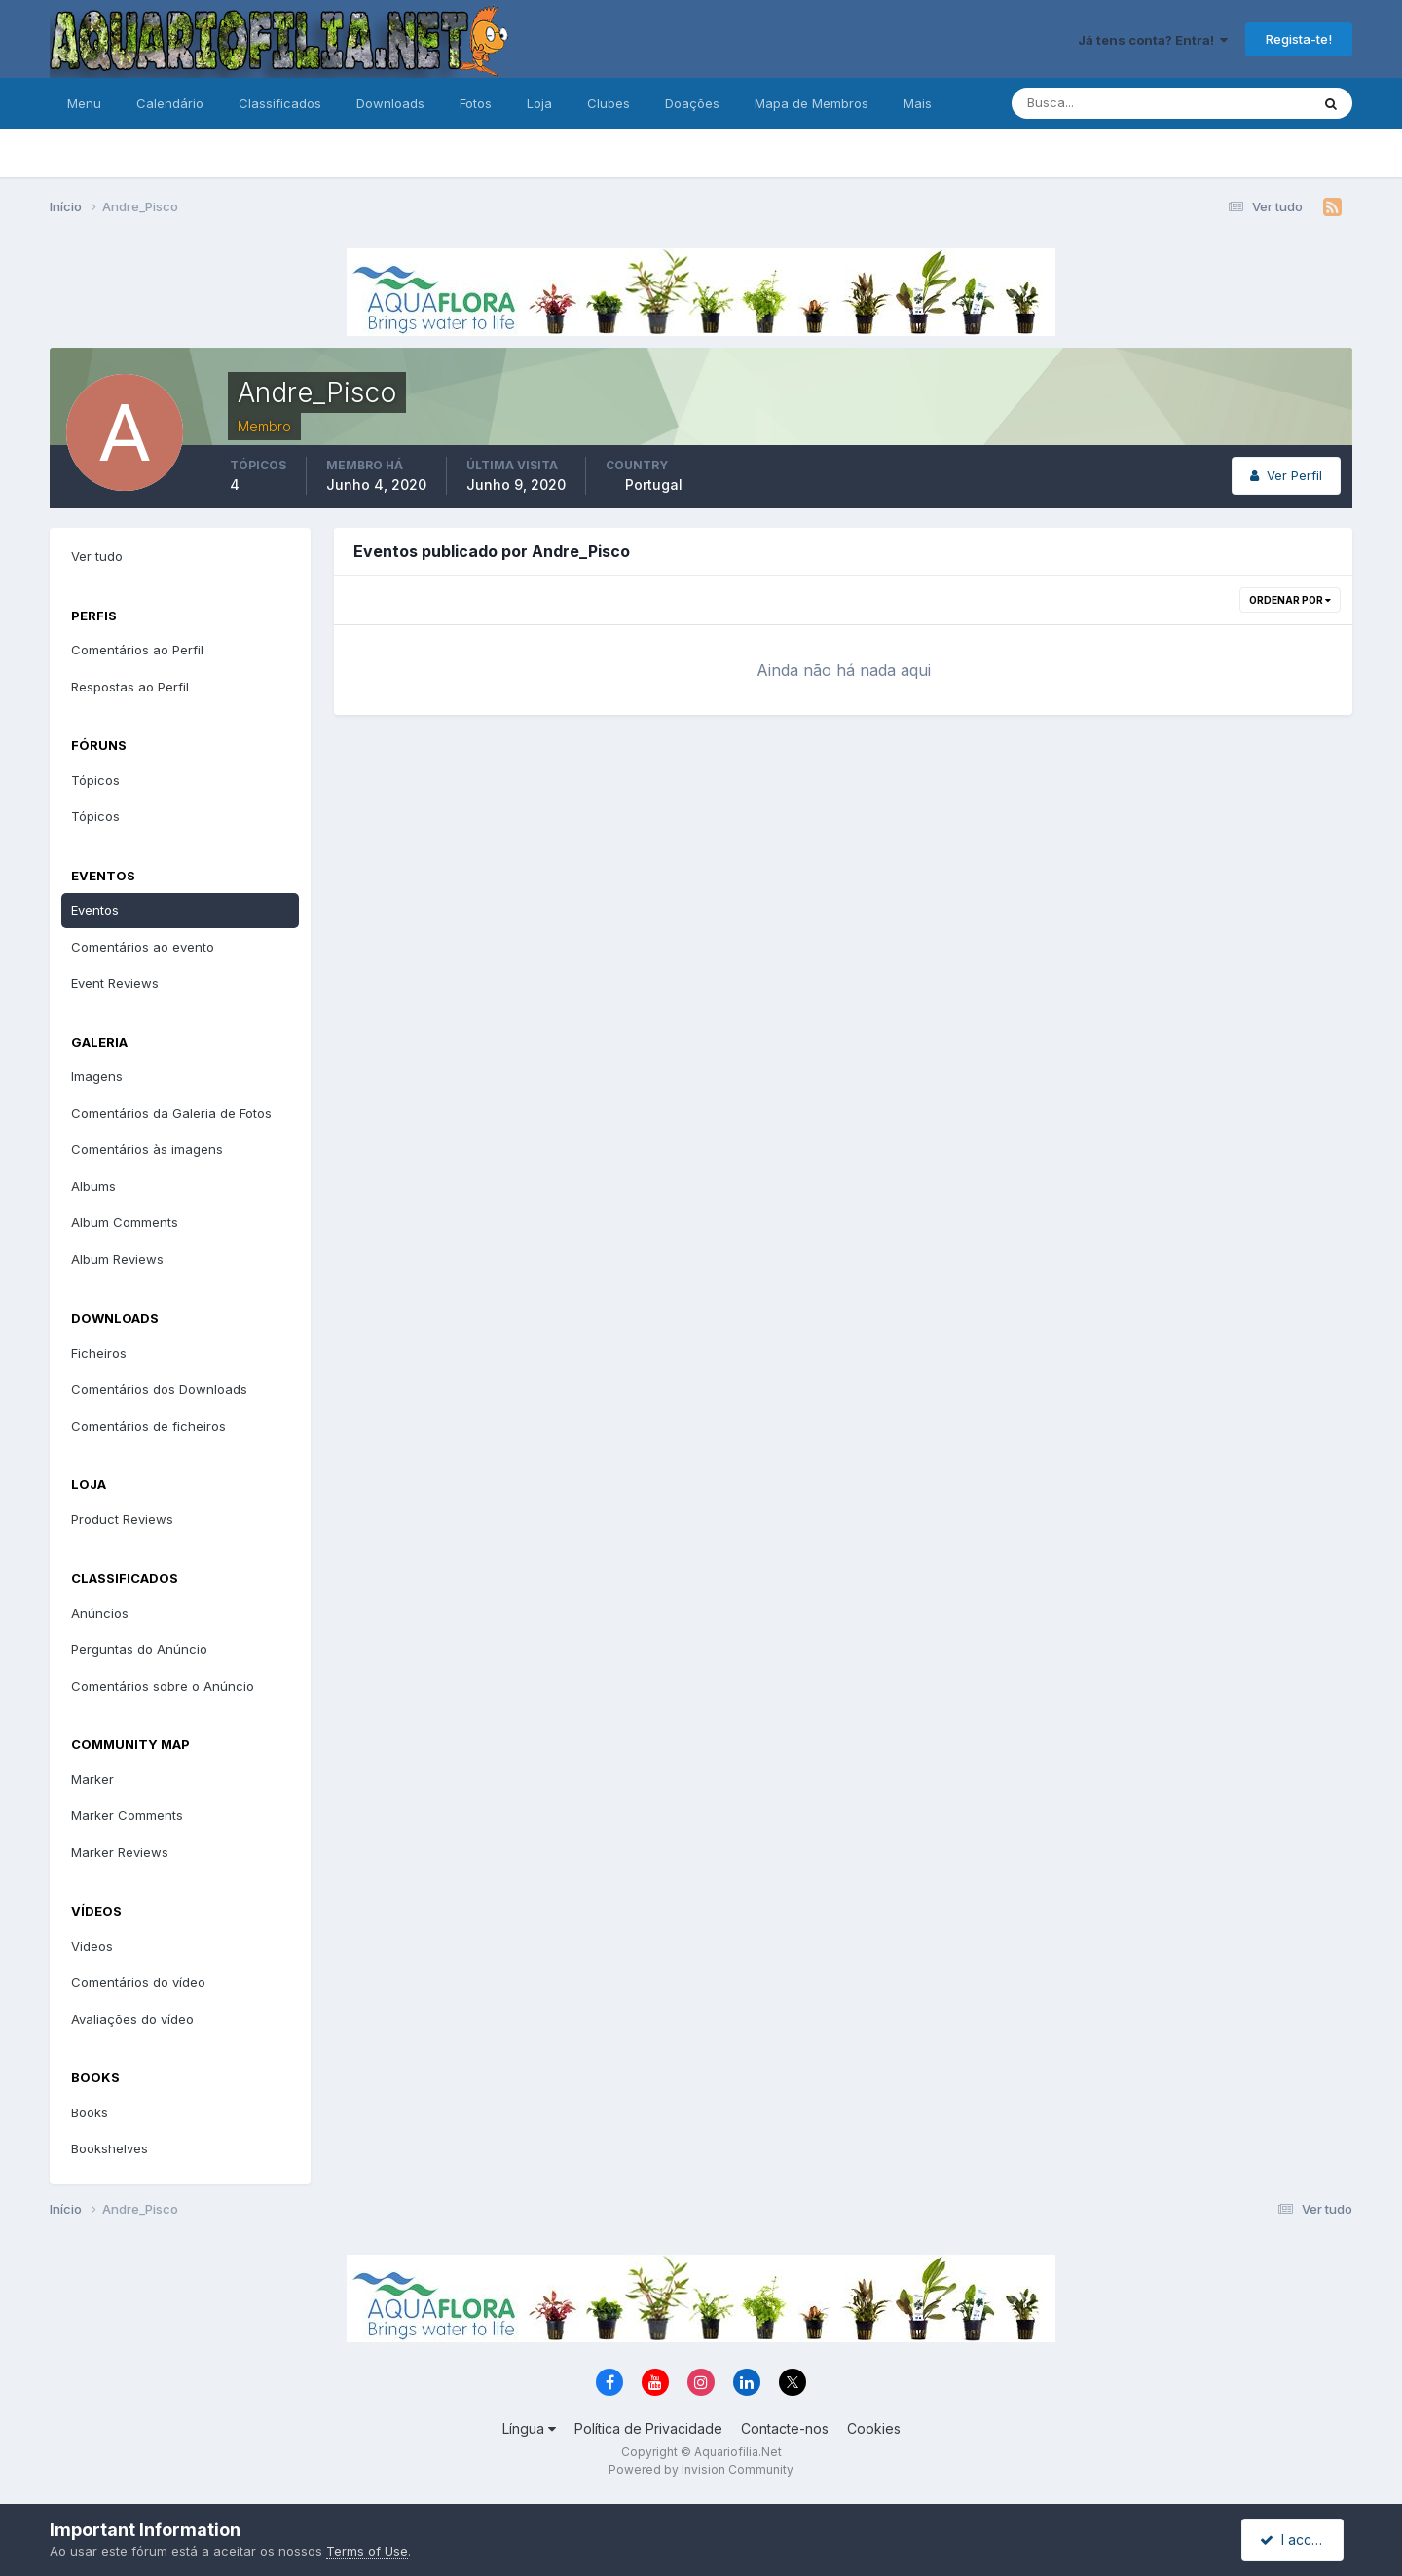 The image size is (1402, 2576). Describe the element at coordinates (169, 103) in the screenshot. I see `Calendário` at that location.